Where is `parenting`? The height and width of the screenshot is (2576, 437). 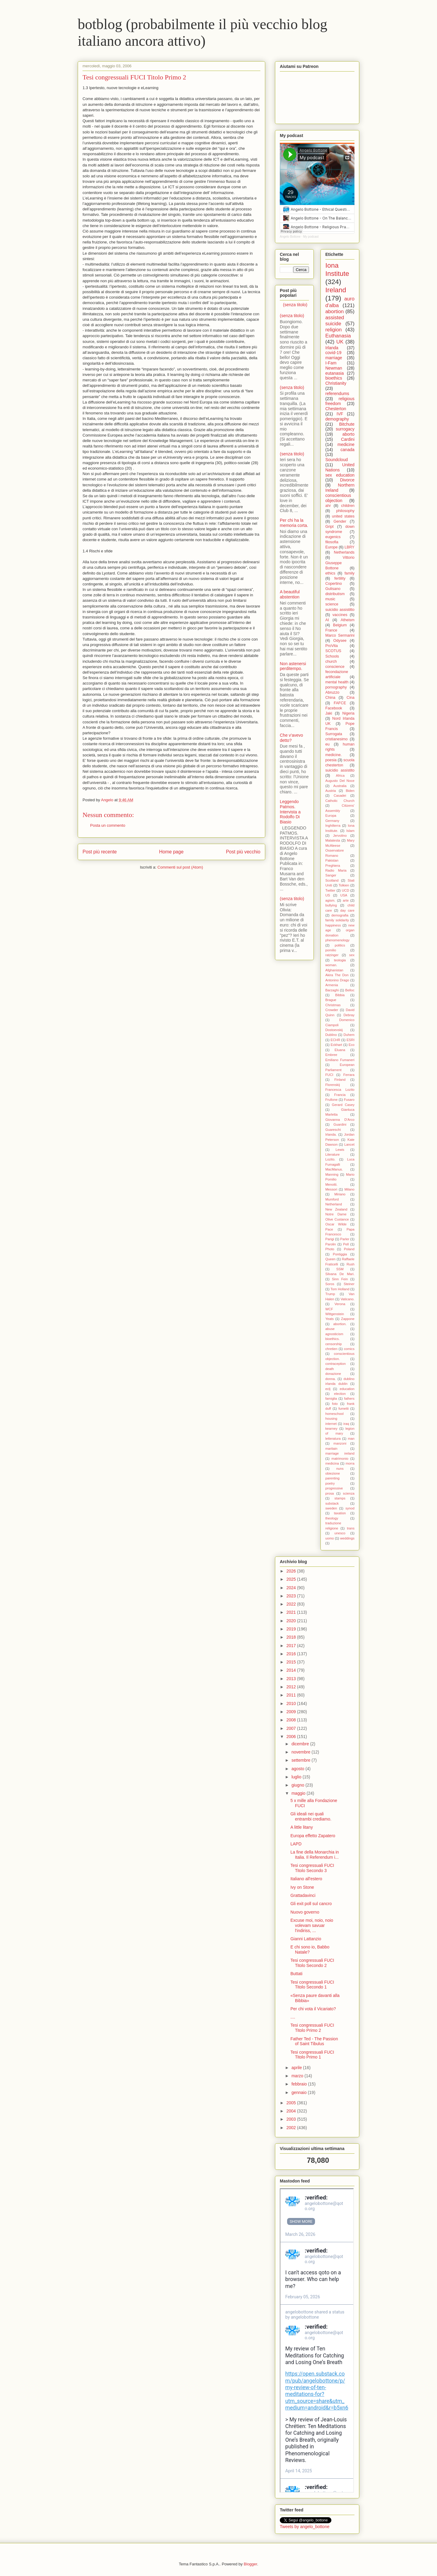
parenting is located at coordinates (332, 1478).